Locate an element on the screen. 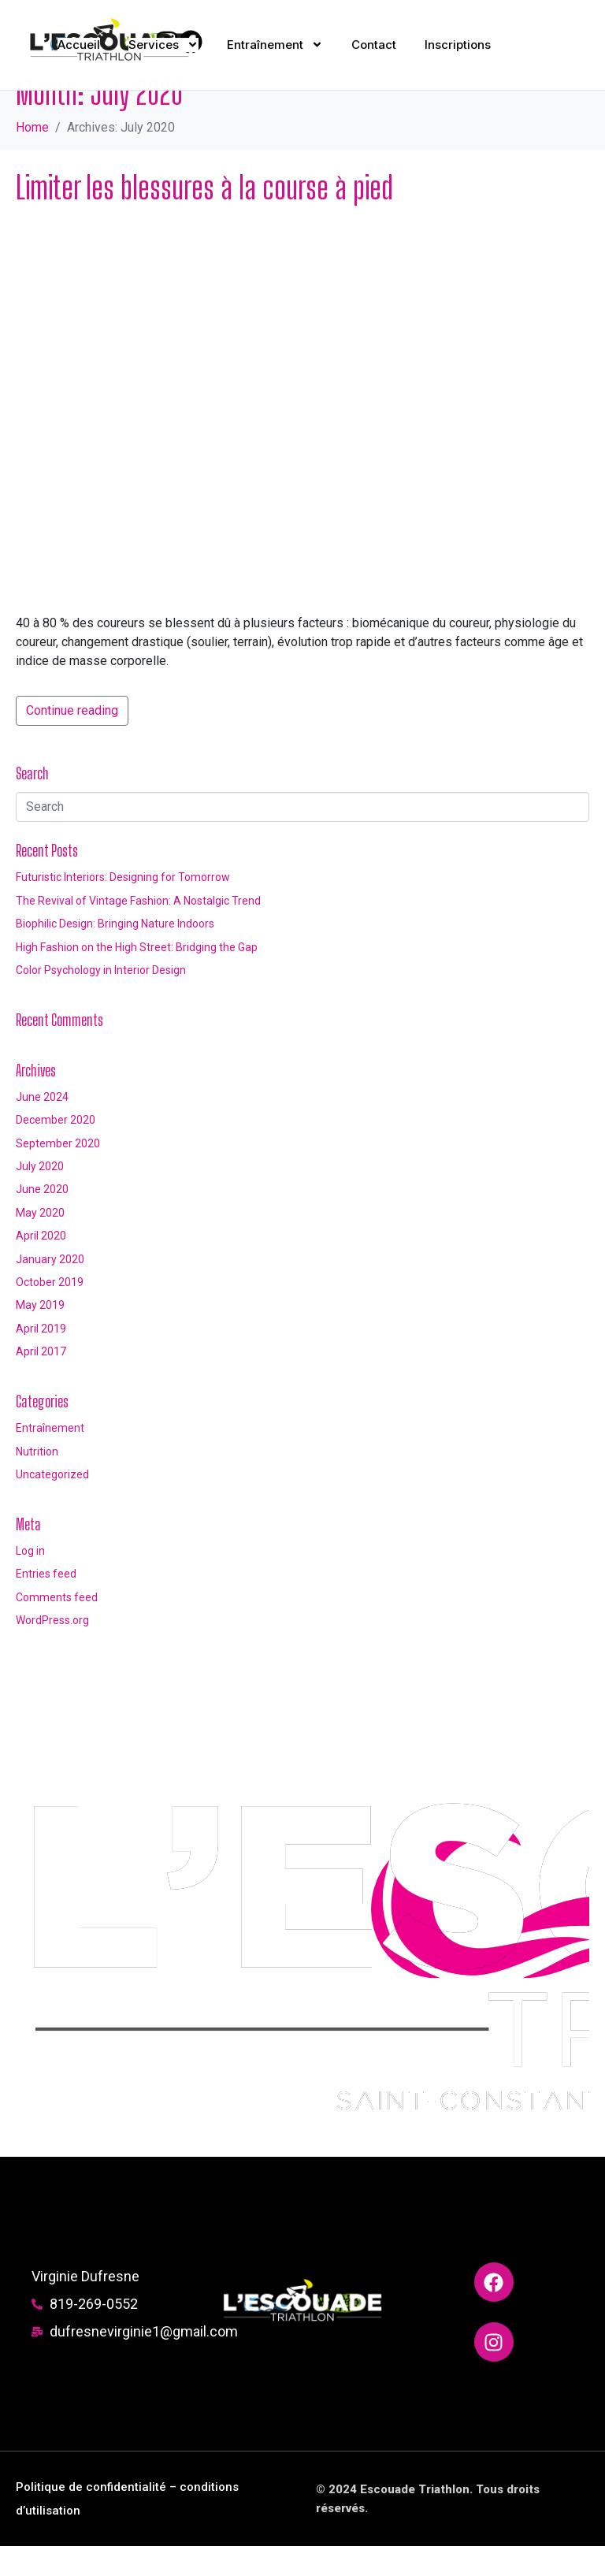  Uncategorized is located at coordinates (52, 1504).